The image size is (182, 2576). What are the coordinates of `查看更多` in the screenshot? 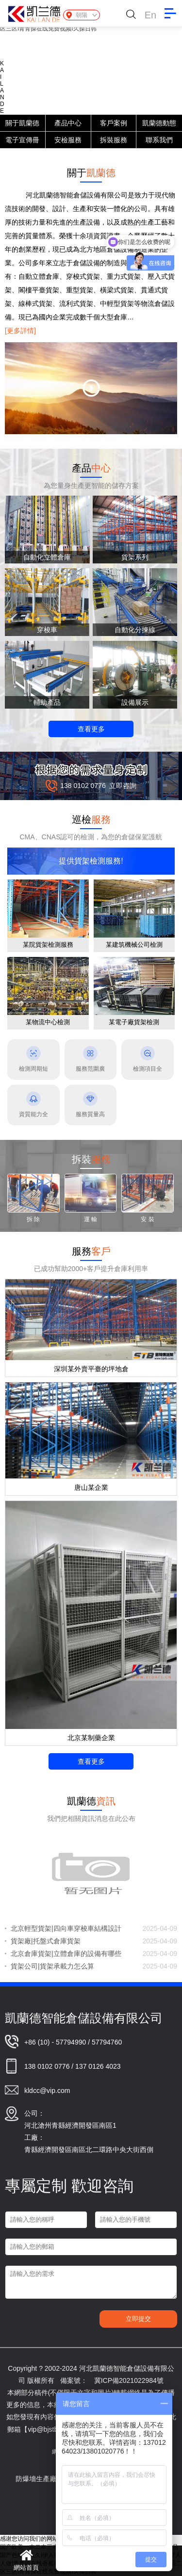 It's located at (91, 729).